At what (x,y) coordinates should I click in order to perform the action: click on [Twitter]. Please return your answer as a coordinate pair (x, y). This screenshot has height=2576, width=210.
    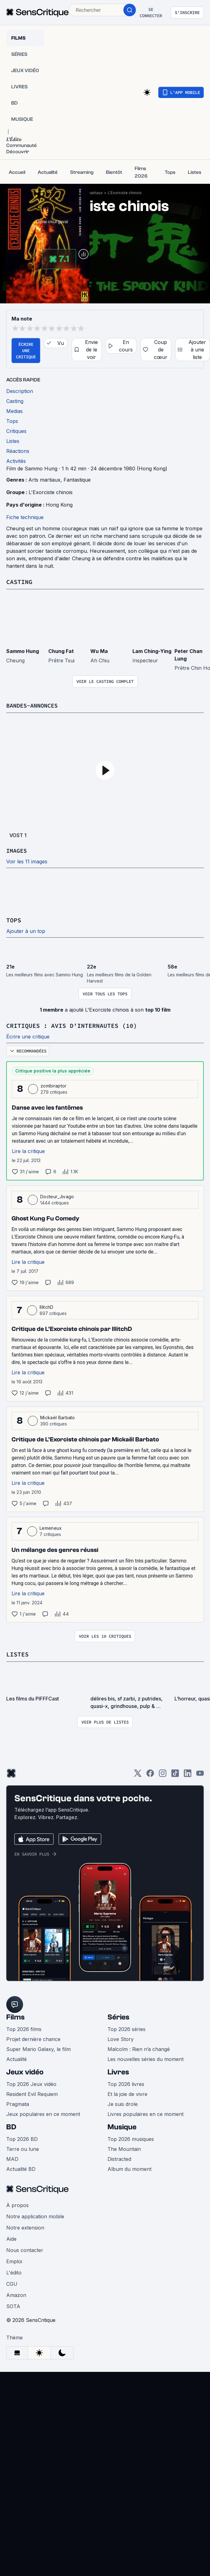
    Looking at the image, I should click on (137, 1774).